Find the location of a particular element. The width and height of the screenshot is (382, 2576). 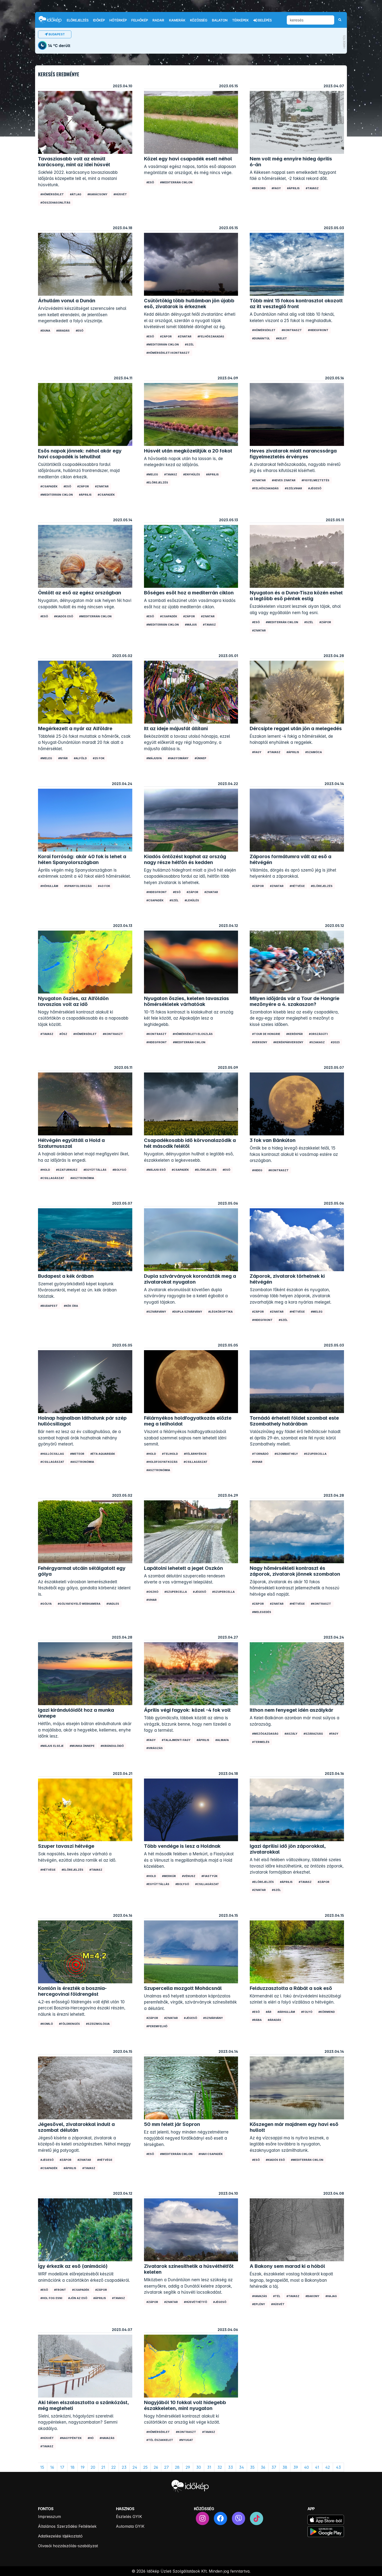

27 is located at coordinates (166, 2467).